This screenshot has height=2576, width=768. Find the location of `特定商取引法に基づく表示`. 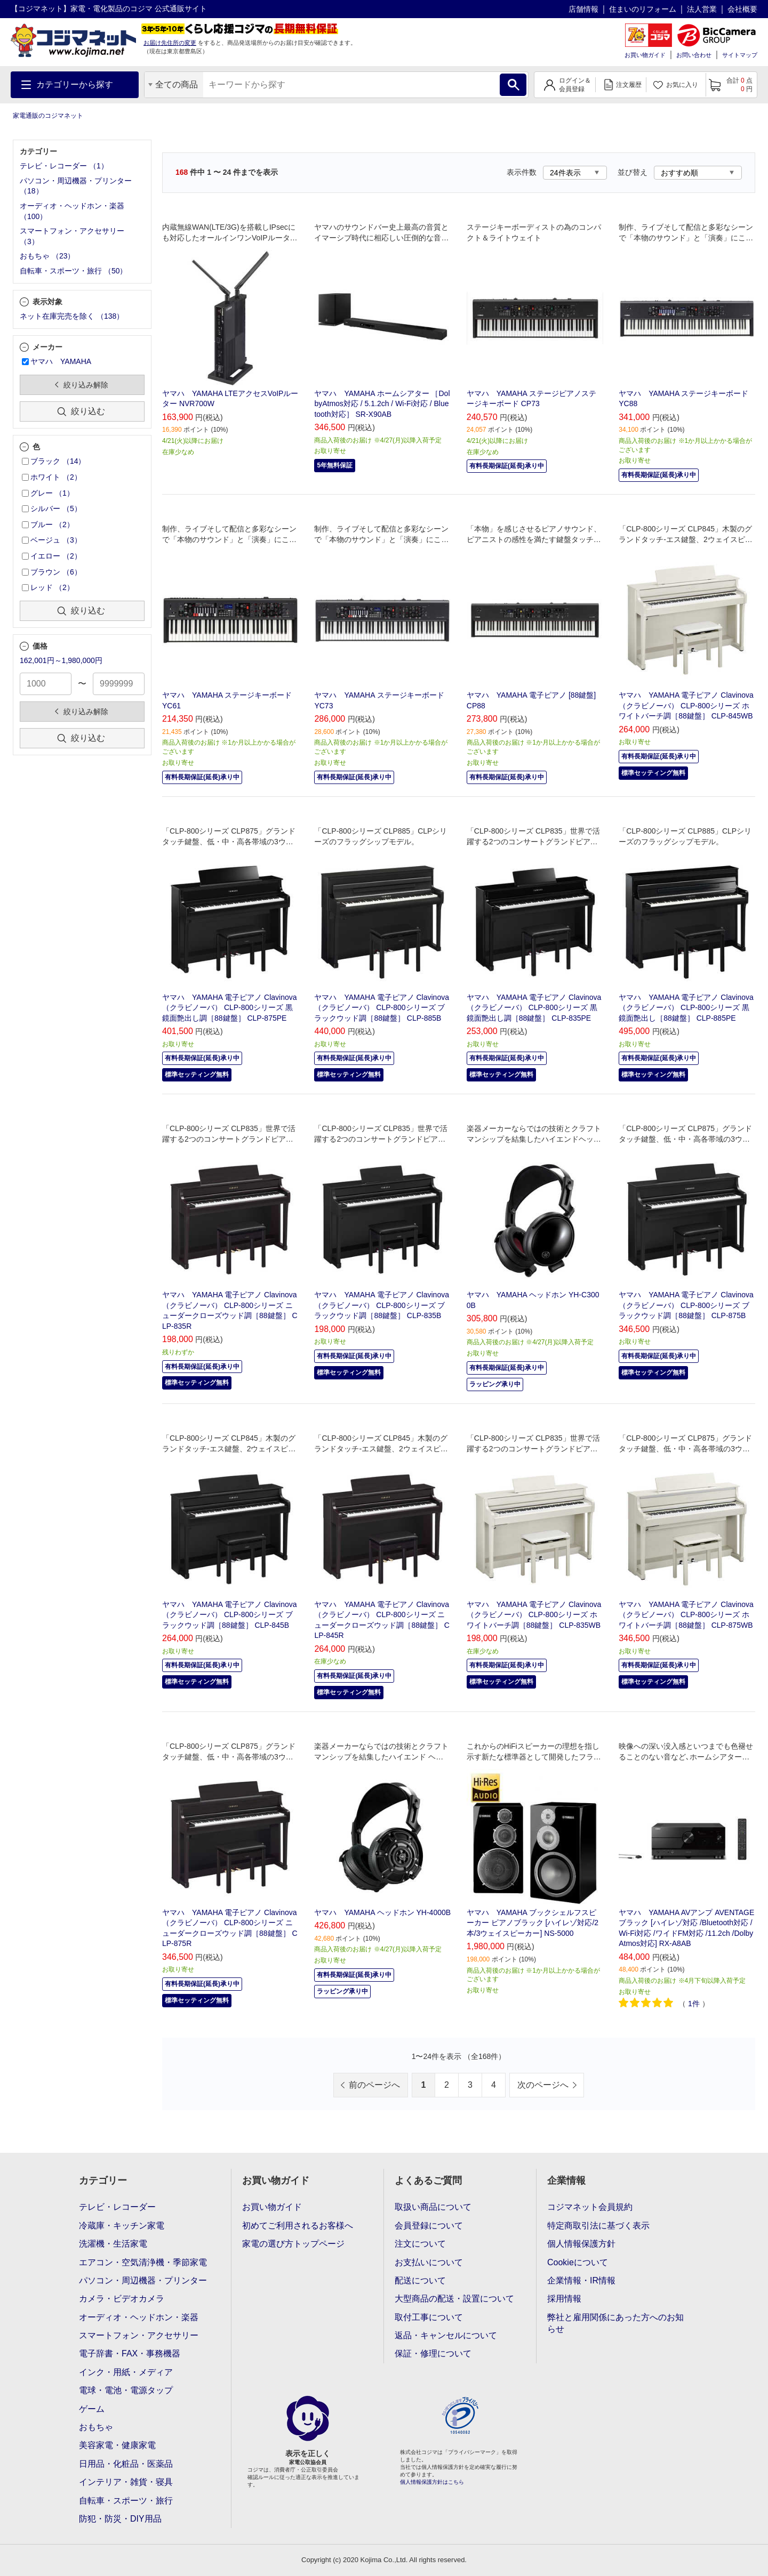

特定商取引法に基づく表示 is located at coordinates (598, 2225).